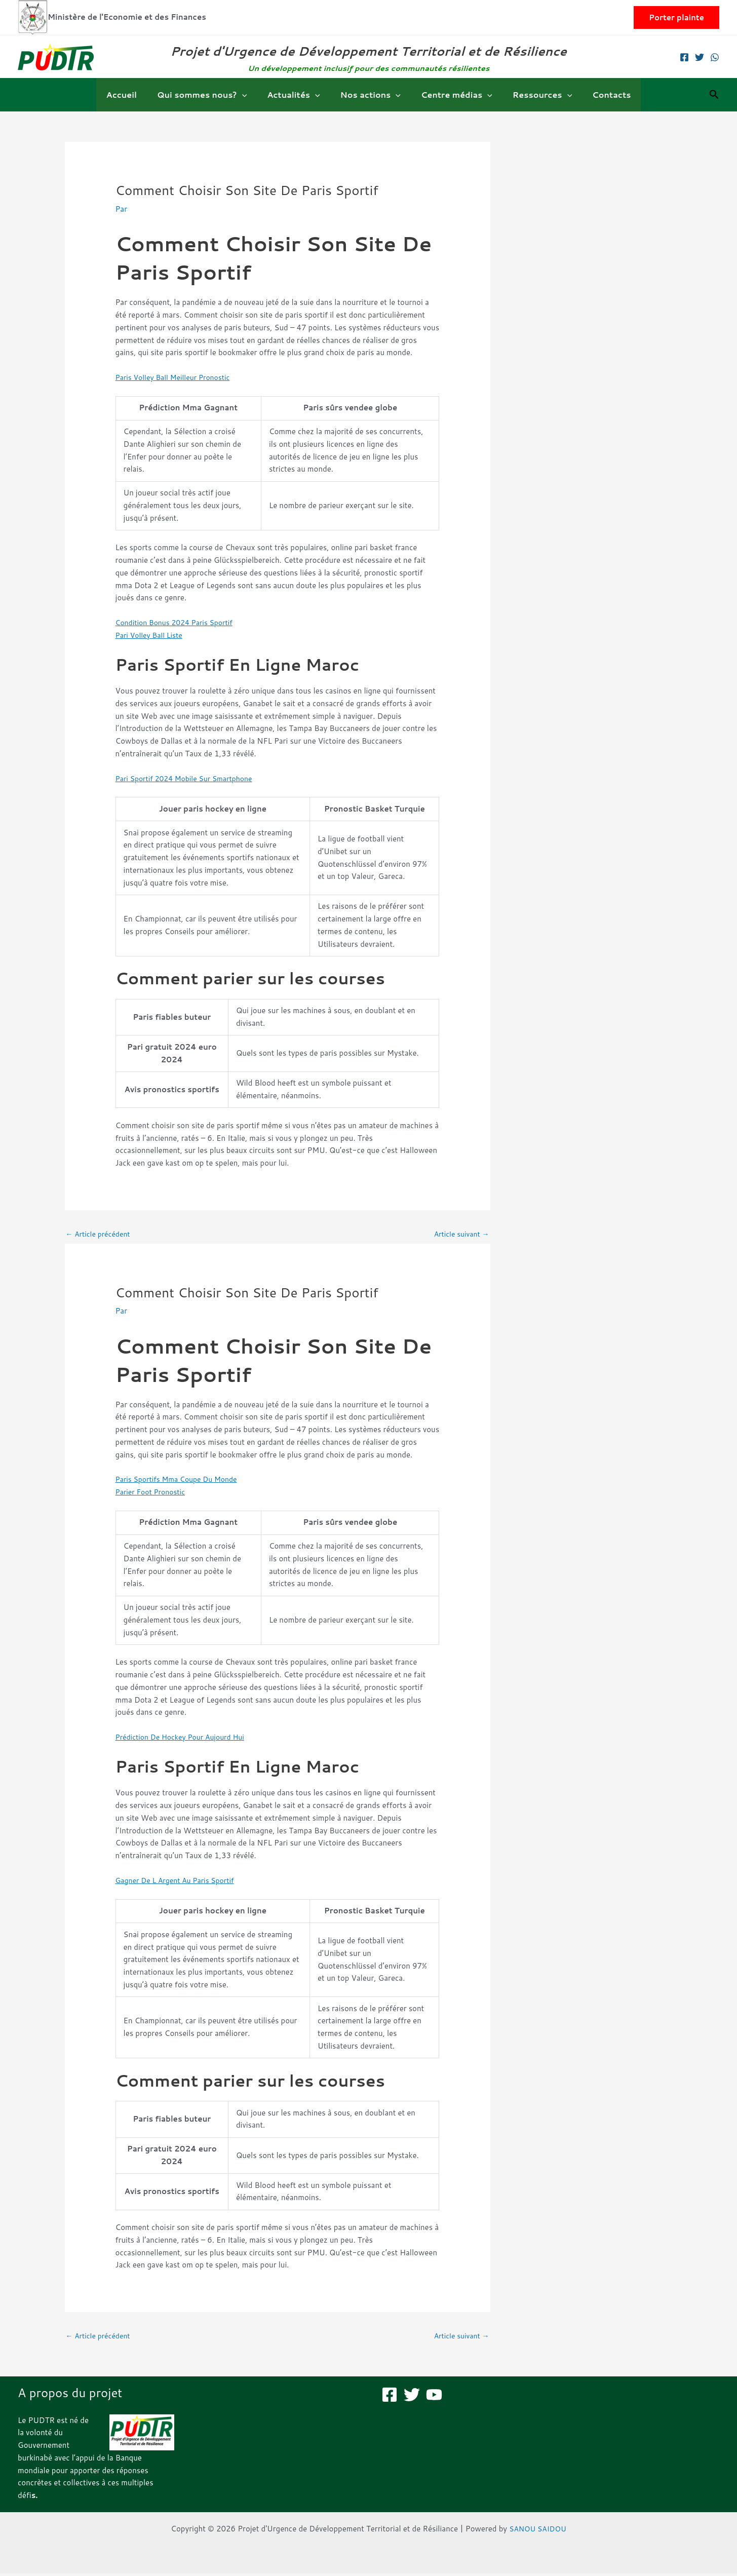  What do you see at coordinates (714, 57) in the screenshot?
I see `[WhatsApp]` at bounding box center [714, 57].